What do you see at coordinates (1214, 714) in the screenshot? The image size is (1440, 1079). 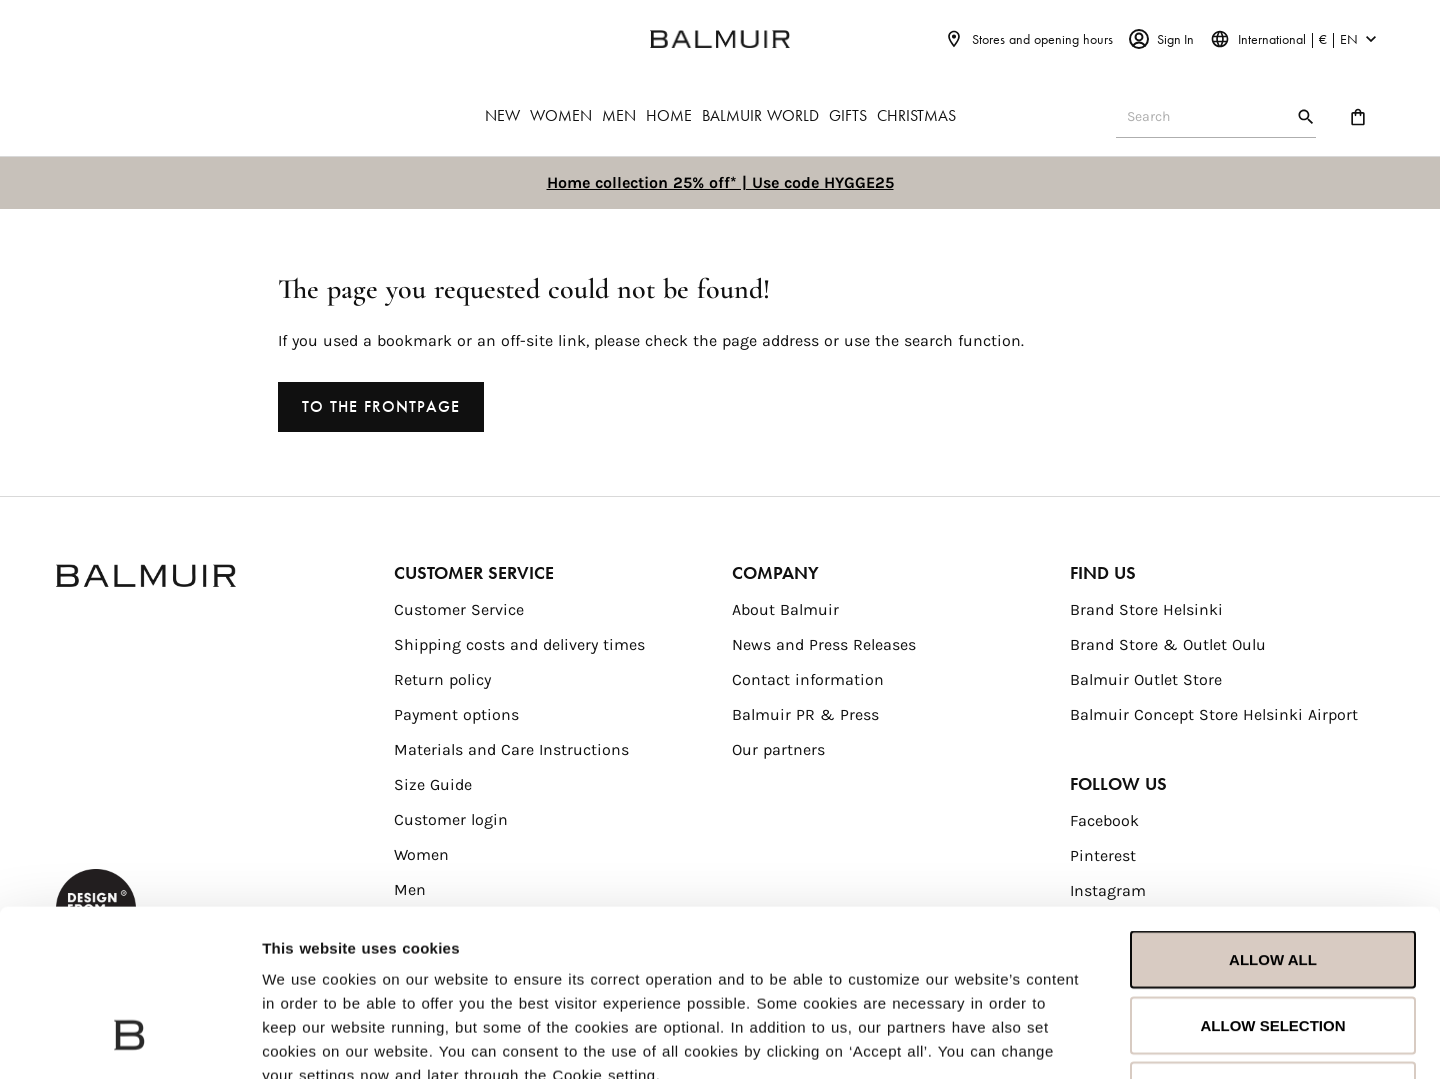 I see `Balmuir Concept Store Helsinki Airport` at bounding box center [1214, 714].